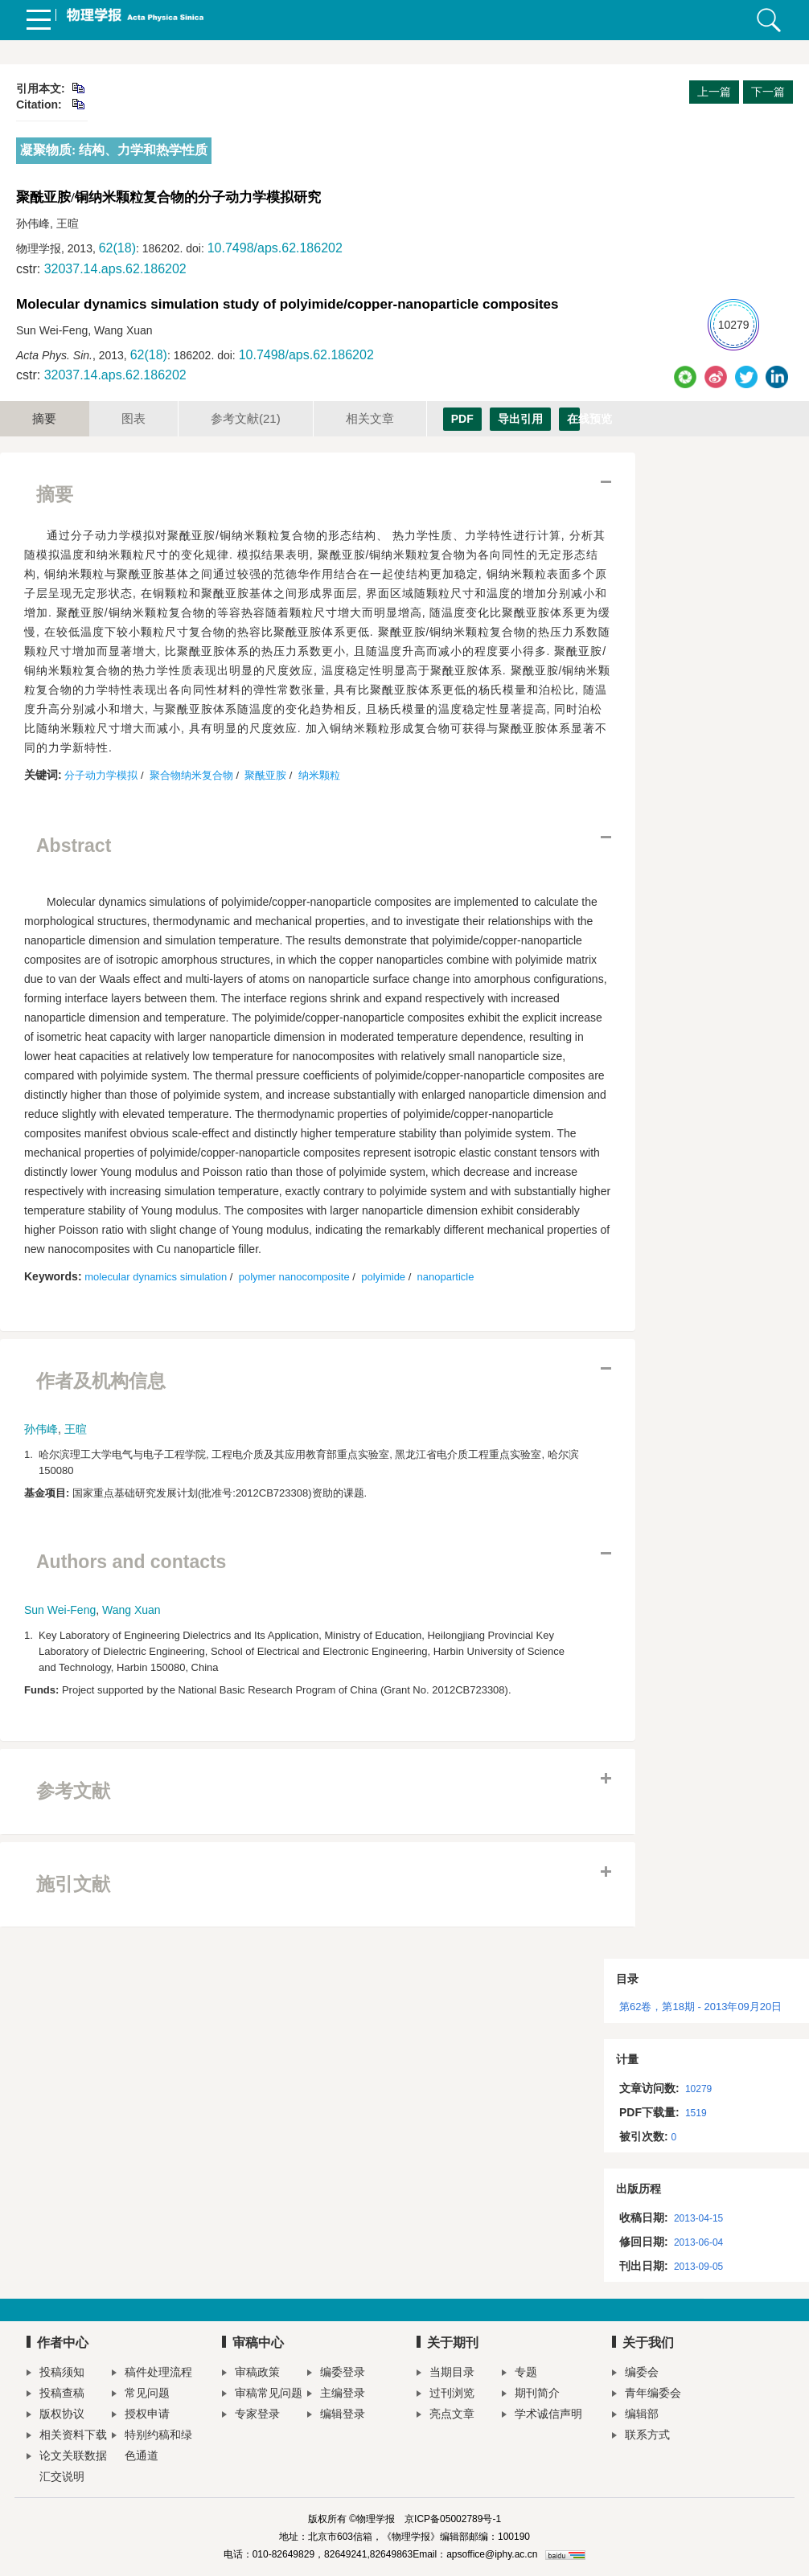 This screenshot has height=2576, width=809. What do you see at coordinates (275, 248) in the screenshot?
I see `10.7498/aps.62.186202` at bounding box center [275, 248].